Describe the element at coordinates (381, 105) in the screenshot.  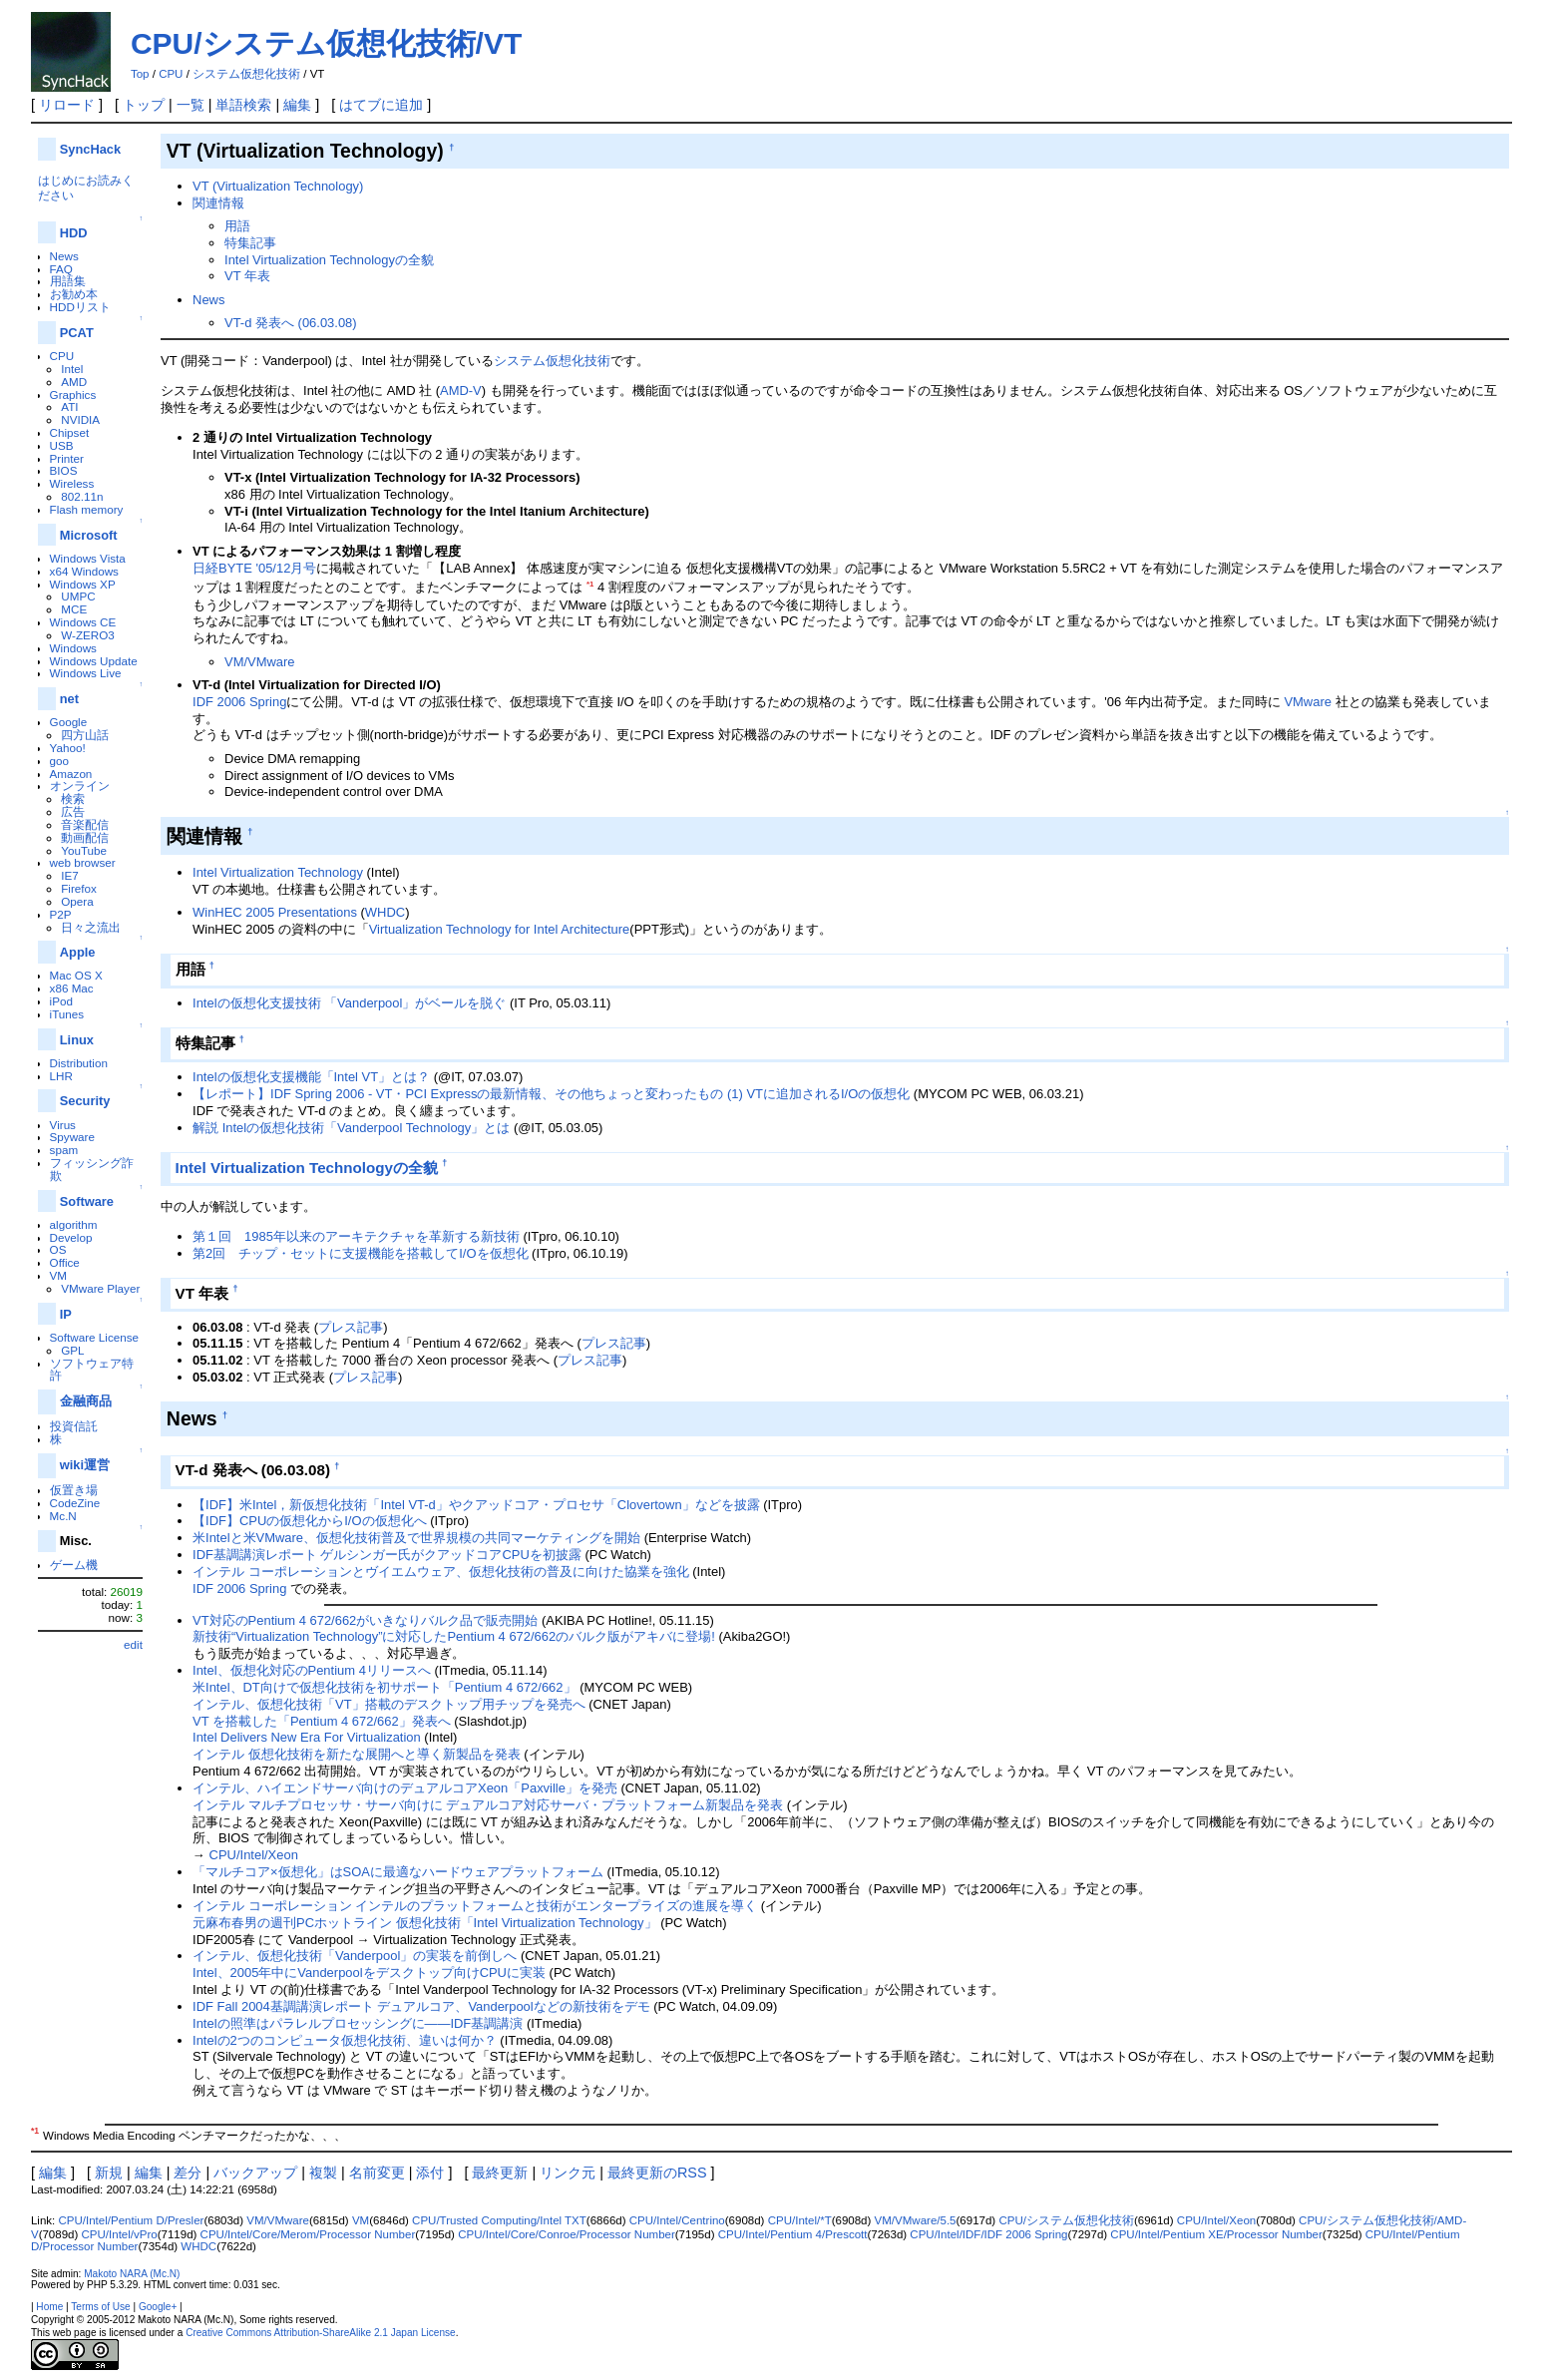
I see `はてブに追加` at that location.